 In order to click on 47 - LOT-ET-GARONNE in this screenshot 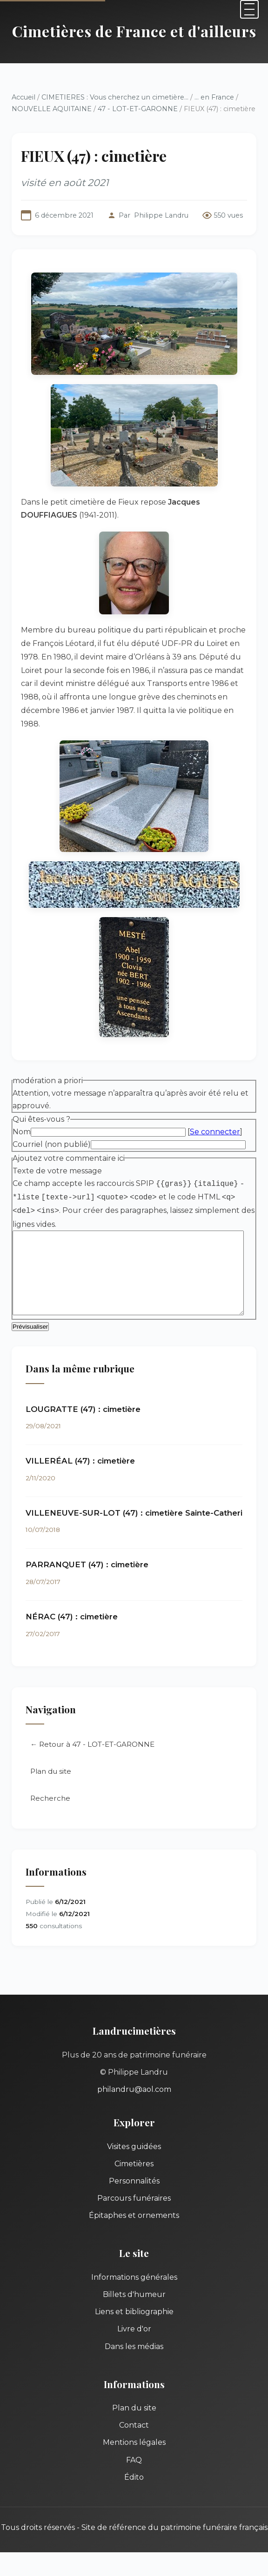, I will do `click(138, 109)`.